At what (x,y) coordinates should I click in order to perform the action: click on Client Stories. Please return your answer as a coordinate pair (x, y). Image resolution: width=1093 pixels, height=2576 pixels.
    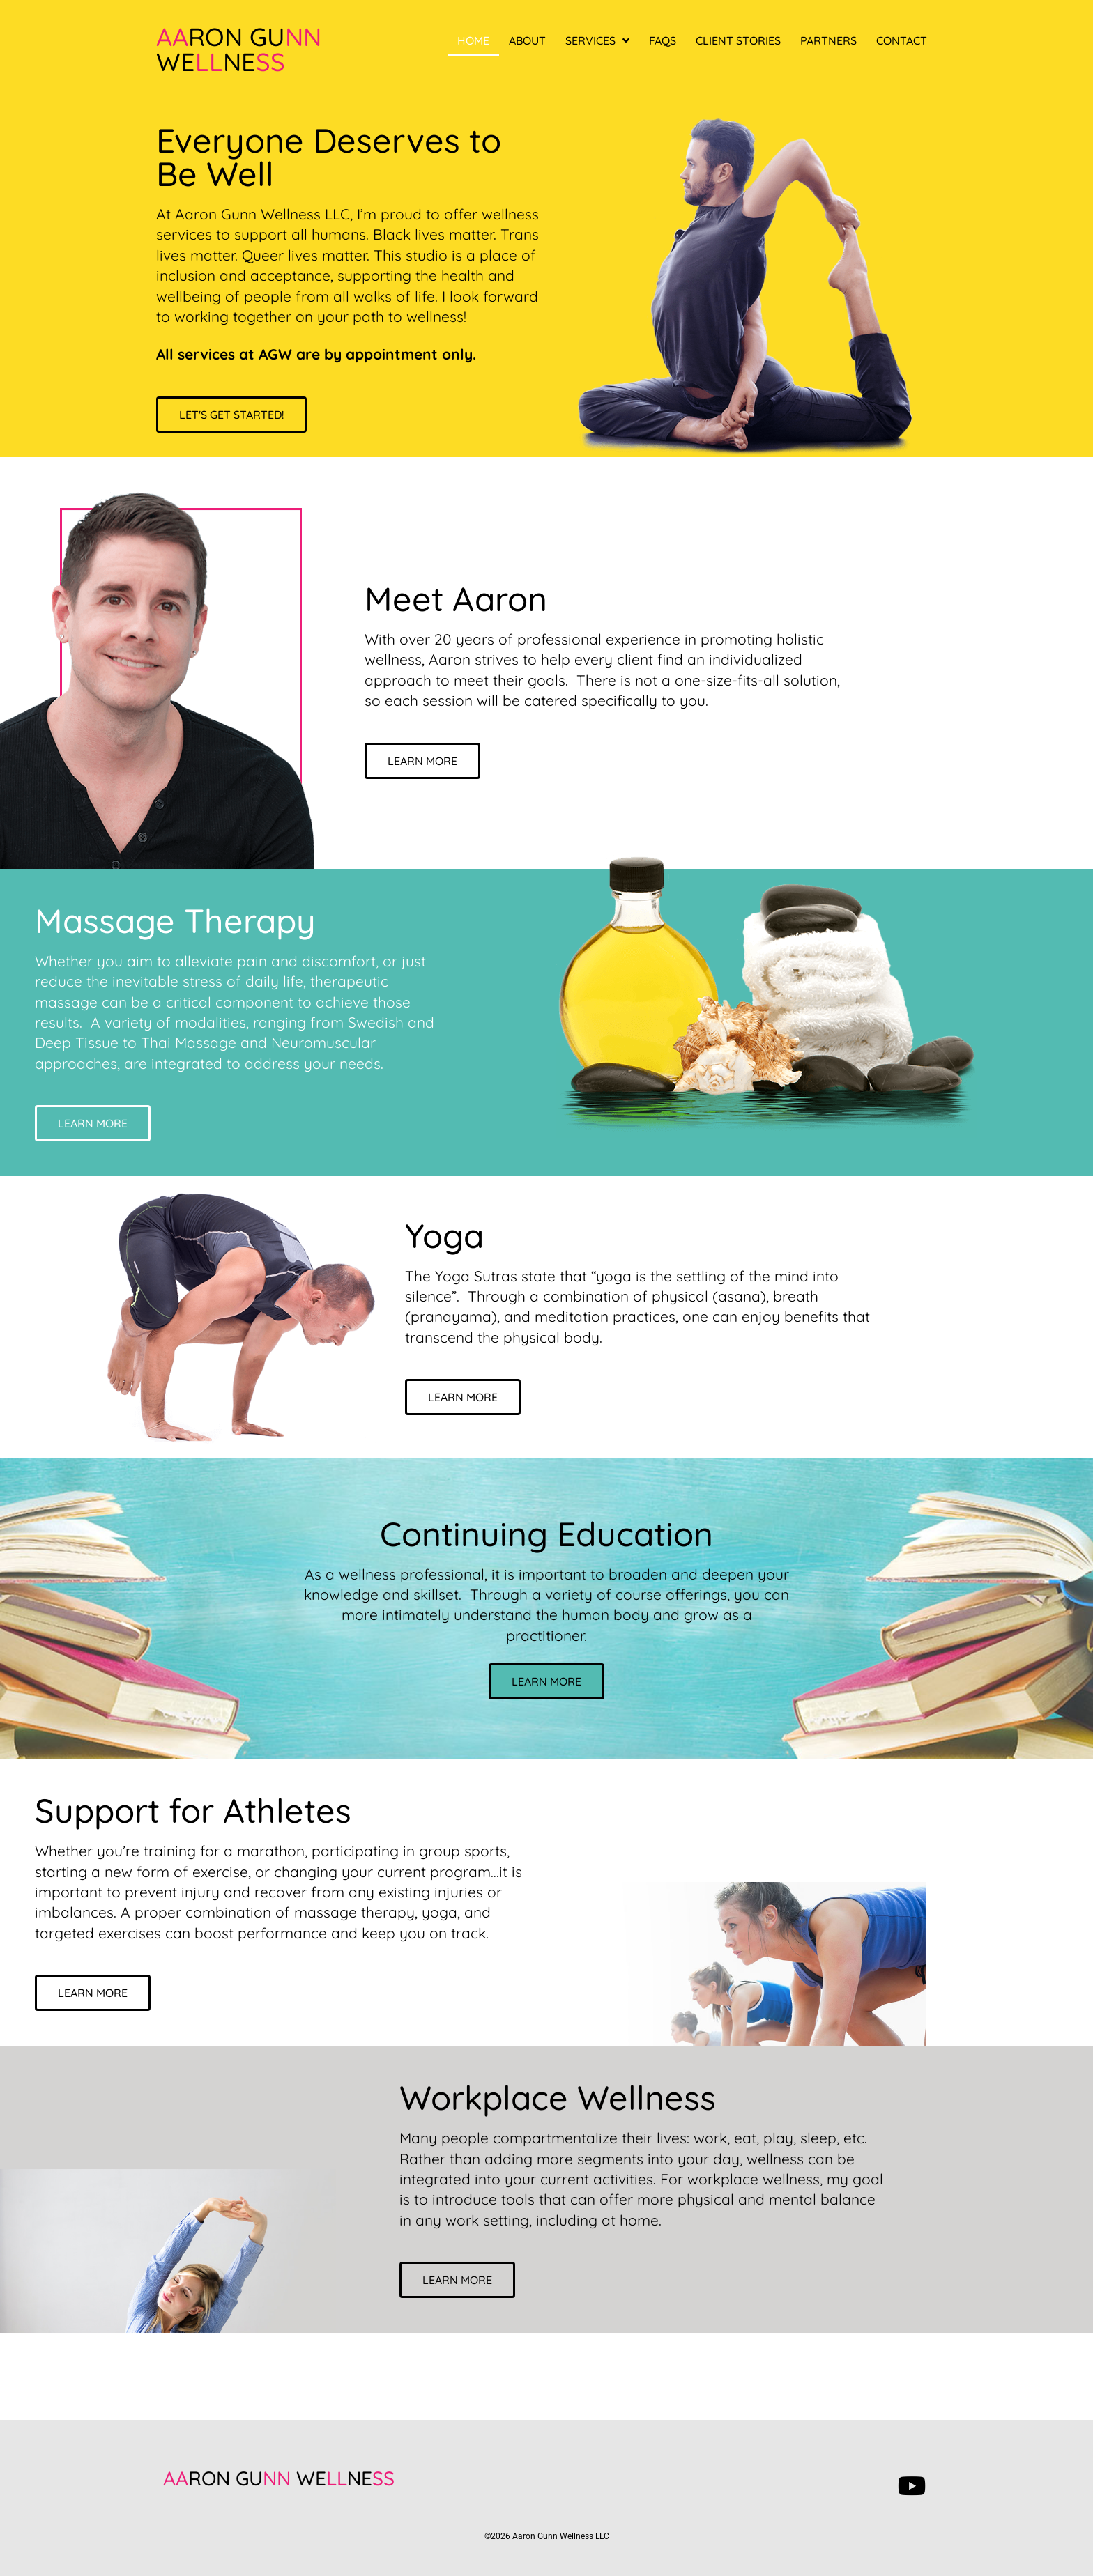
    Looking at the image, I should click on (738, 40).